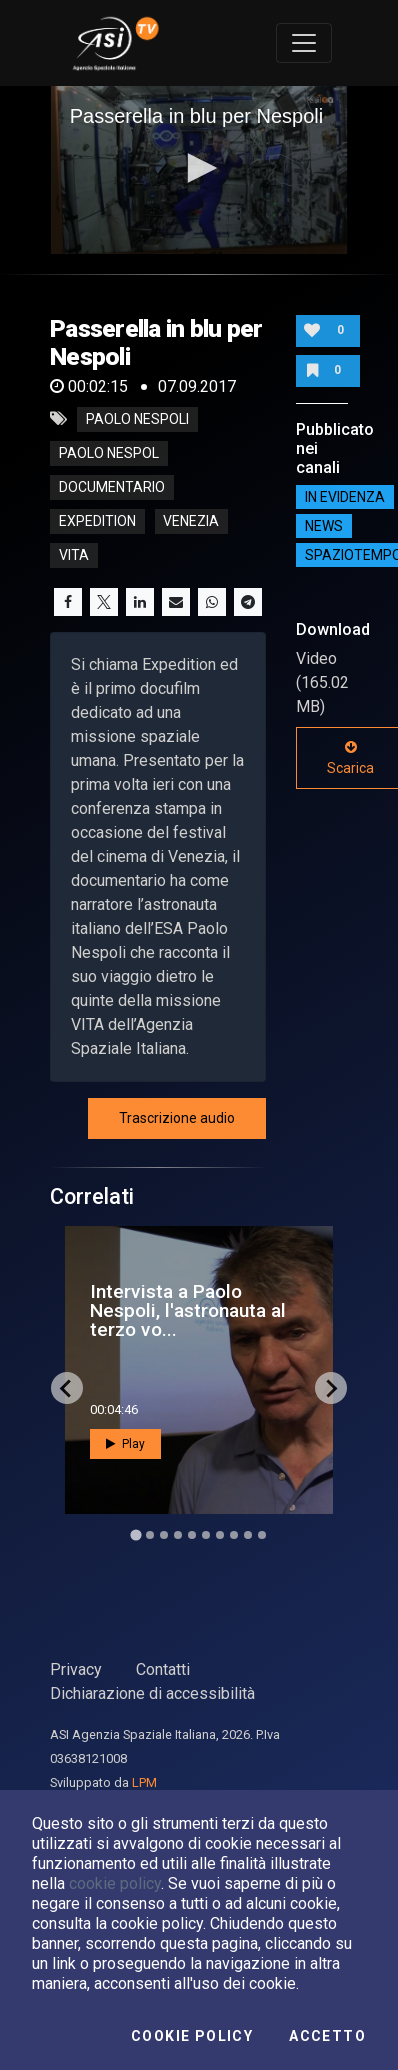  I want to click on [Toggle navigation], so click(304, 43).